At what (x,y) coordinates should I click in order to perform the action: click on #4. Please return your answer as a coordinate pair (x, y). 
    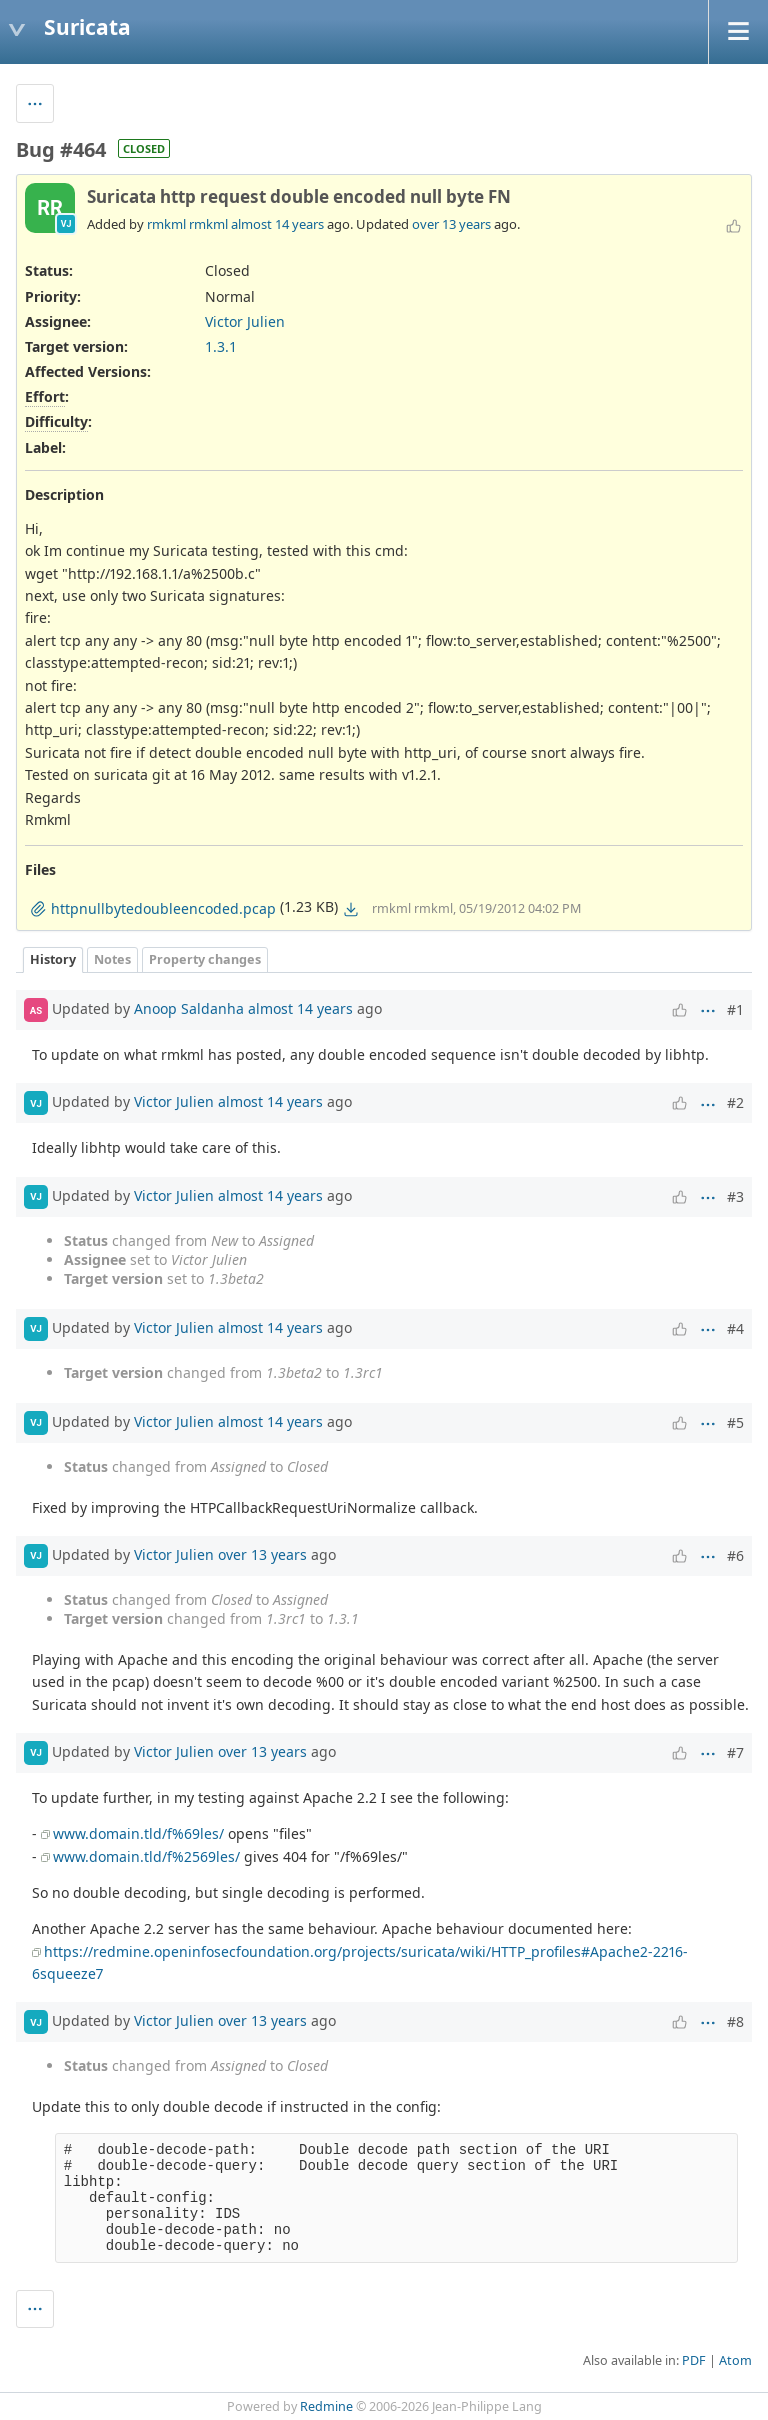
    Looking at the image, I should click on (735, 1328).